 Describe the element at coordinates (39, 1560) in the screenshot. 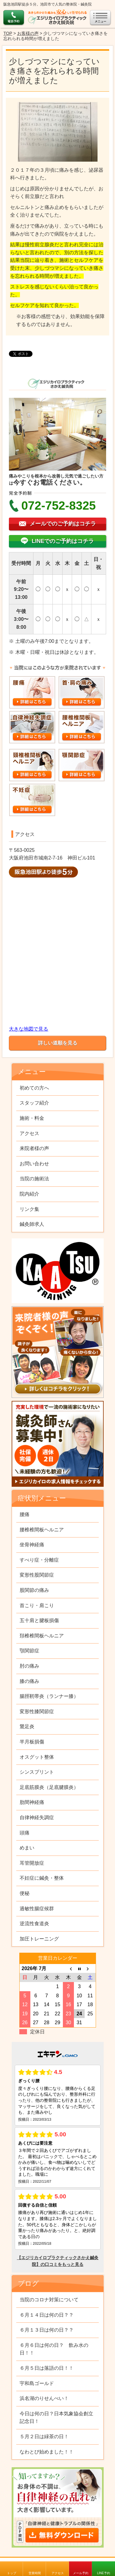

I see `すべり症・分離症` at that location.